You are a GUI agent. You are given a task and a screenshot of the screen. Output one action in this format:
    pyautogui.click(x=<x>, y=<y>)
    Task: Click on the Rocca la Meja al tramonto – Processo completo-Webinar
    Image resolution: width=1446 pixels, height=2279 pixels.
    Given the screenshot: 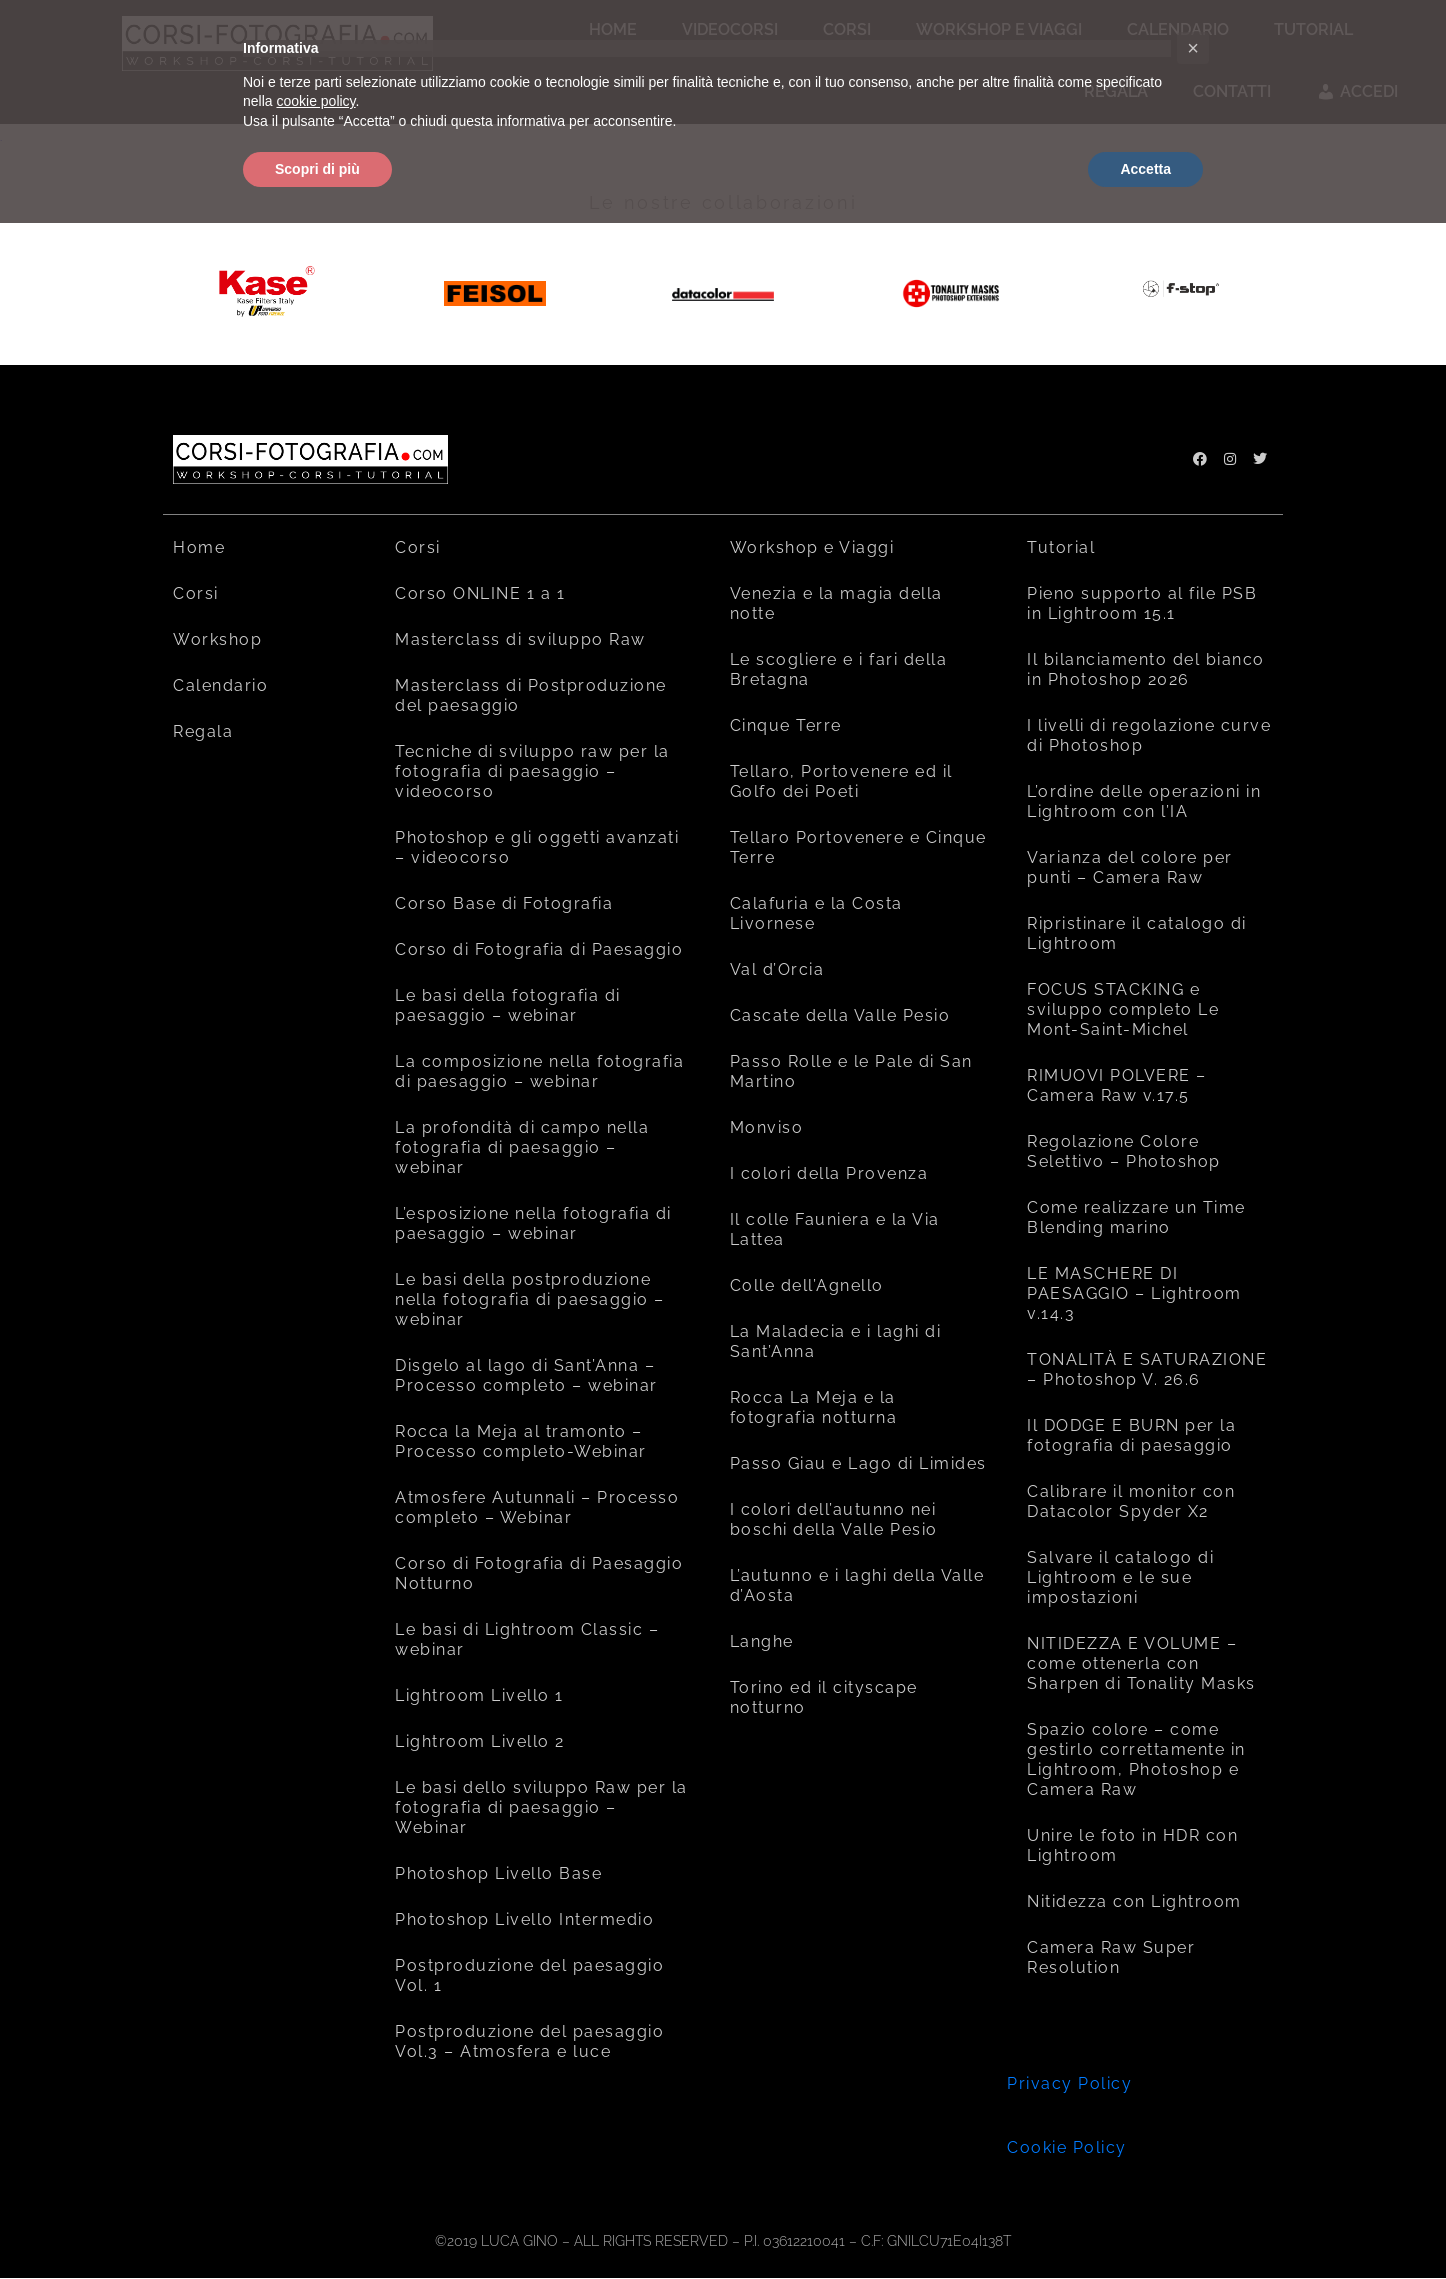 What is the action you would take?
    pyautogui.click(x=521, y=1441)
    